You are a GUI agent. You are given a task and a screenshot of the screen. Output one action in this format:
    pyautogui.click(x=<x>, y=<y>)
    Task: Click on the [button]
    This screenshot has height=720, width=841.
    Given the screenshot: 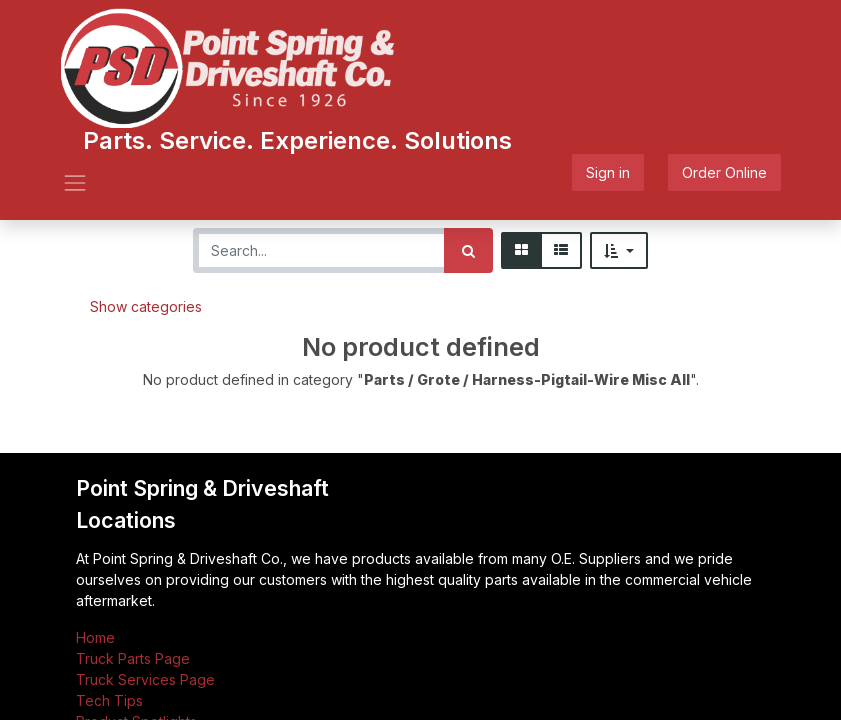 What is the action you would take?
    pyautogui.click(x=619, y=250)
    